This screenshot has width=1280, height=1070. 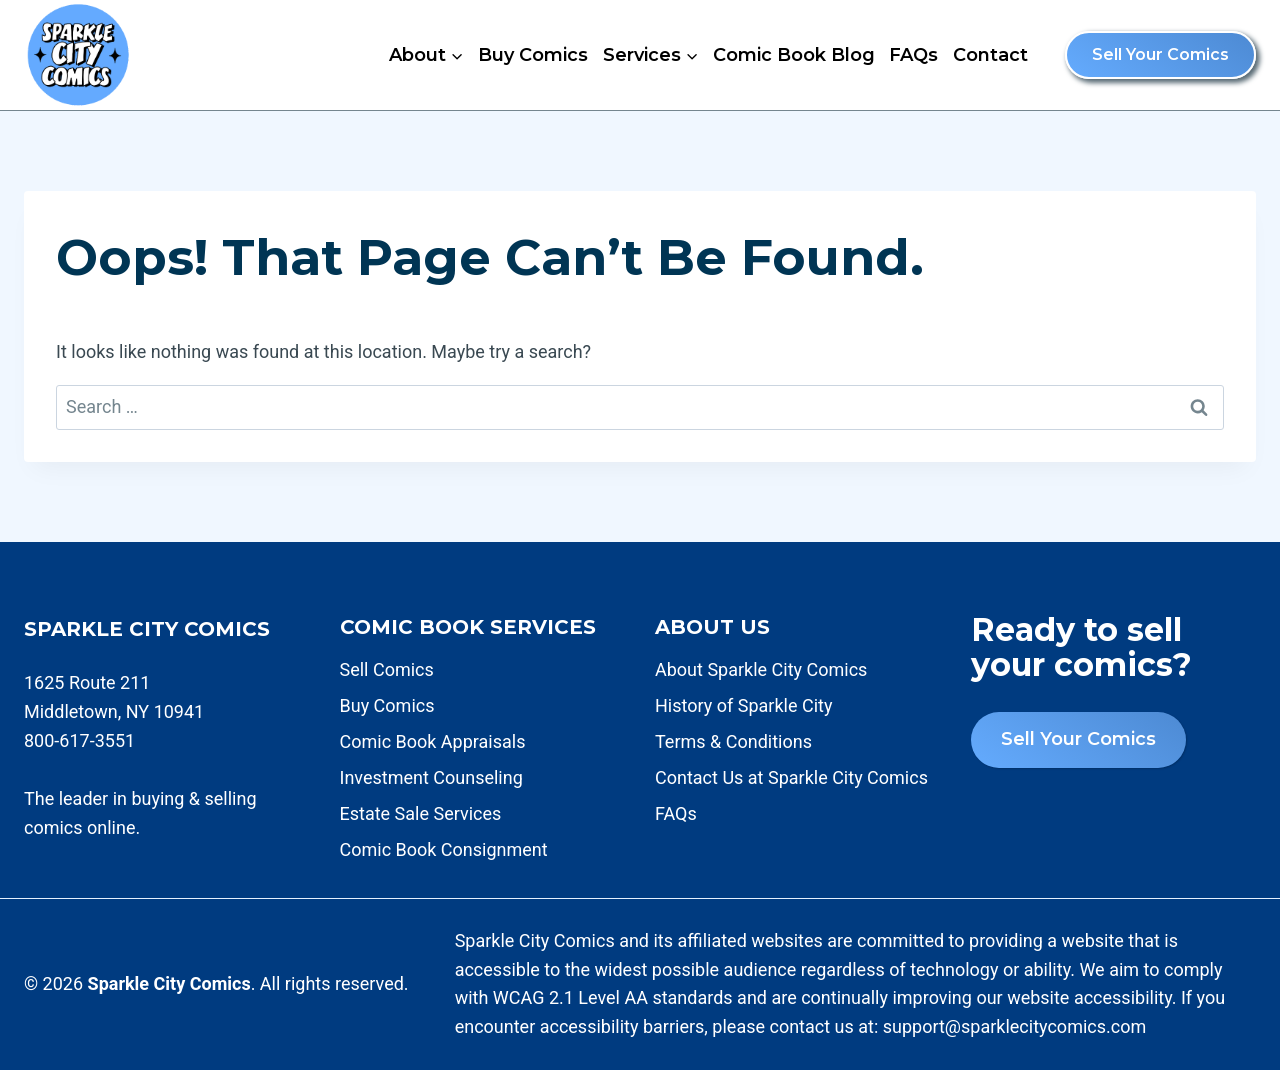 What do you see at coordinates (444, 849) in the screenshot?
I see `Comic Book Consignment` at bounding box center [444, 849].